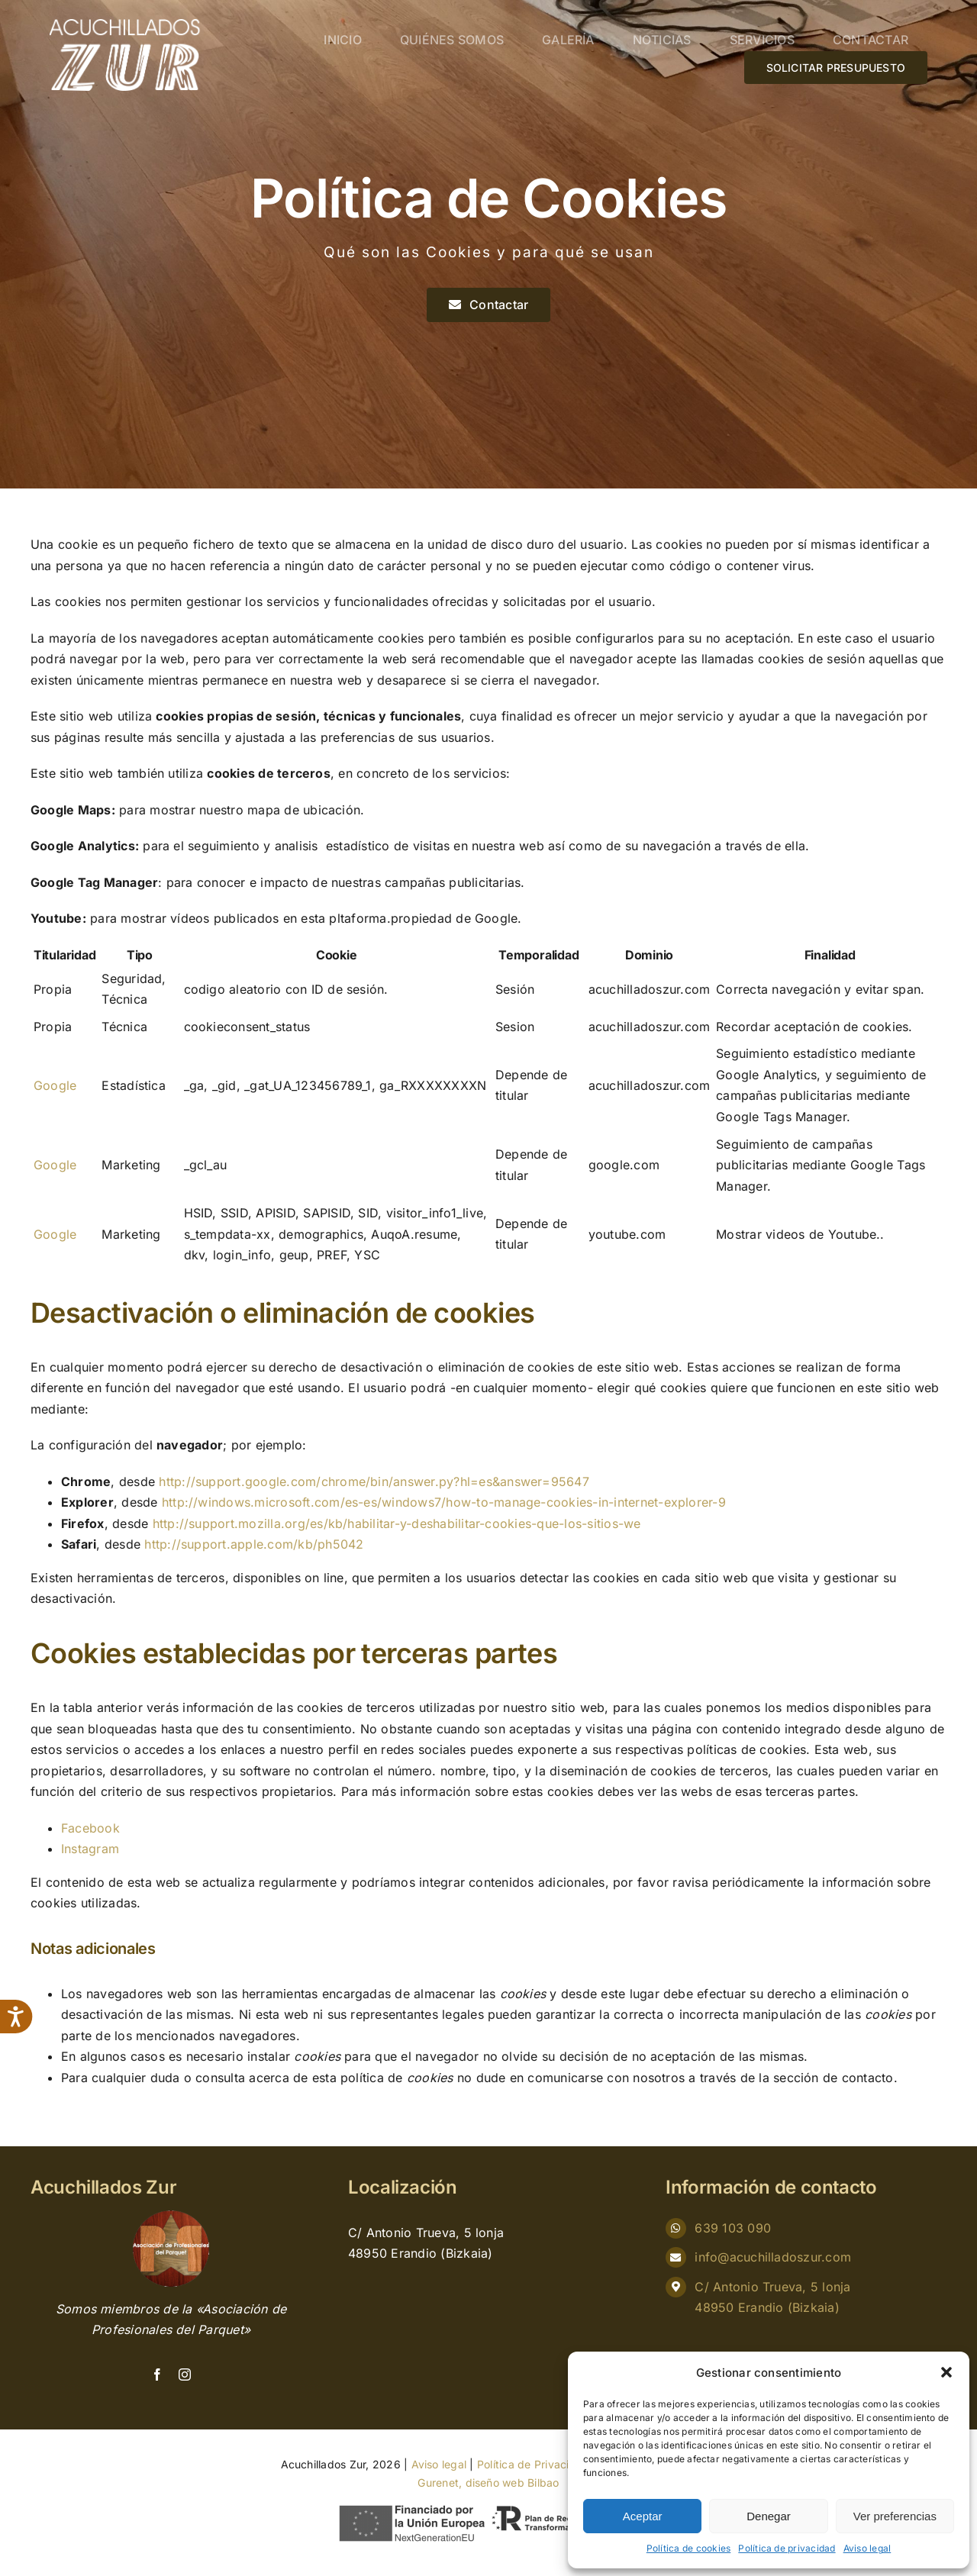 The image size is (977, 2576). Describe the element at coordinates (90, 1828) in the screenshot. I see `Facebook` at that location.